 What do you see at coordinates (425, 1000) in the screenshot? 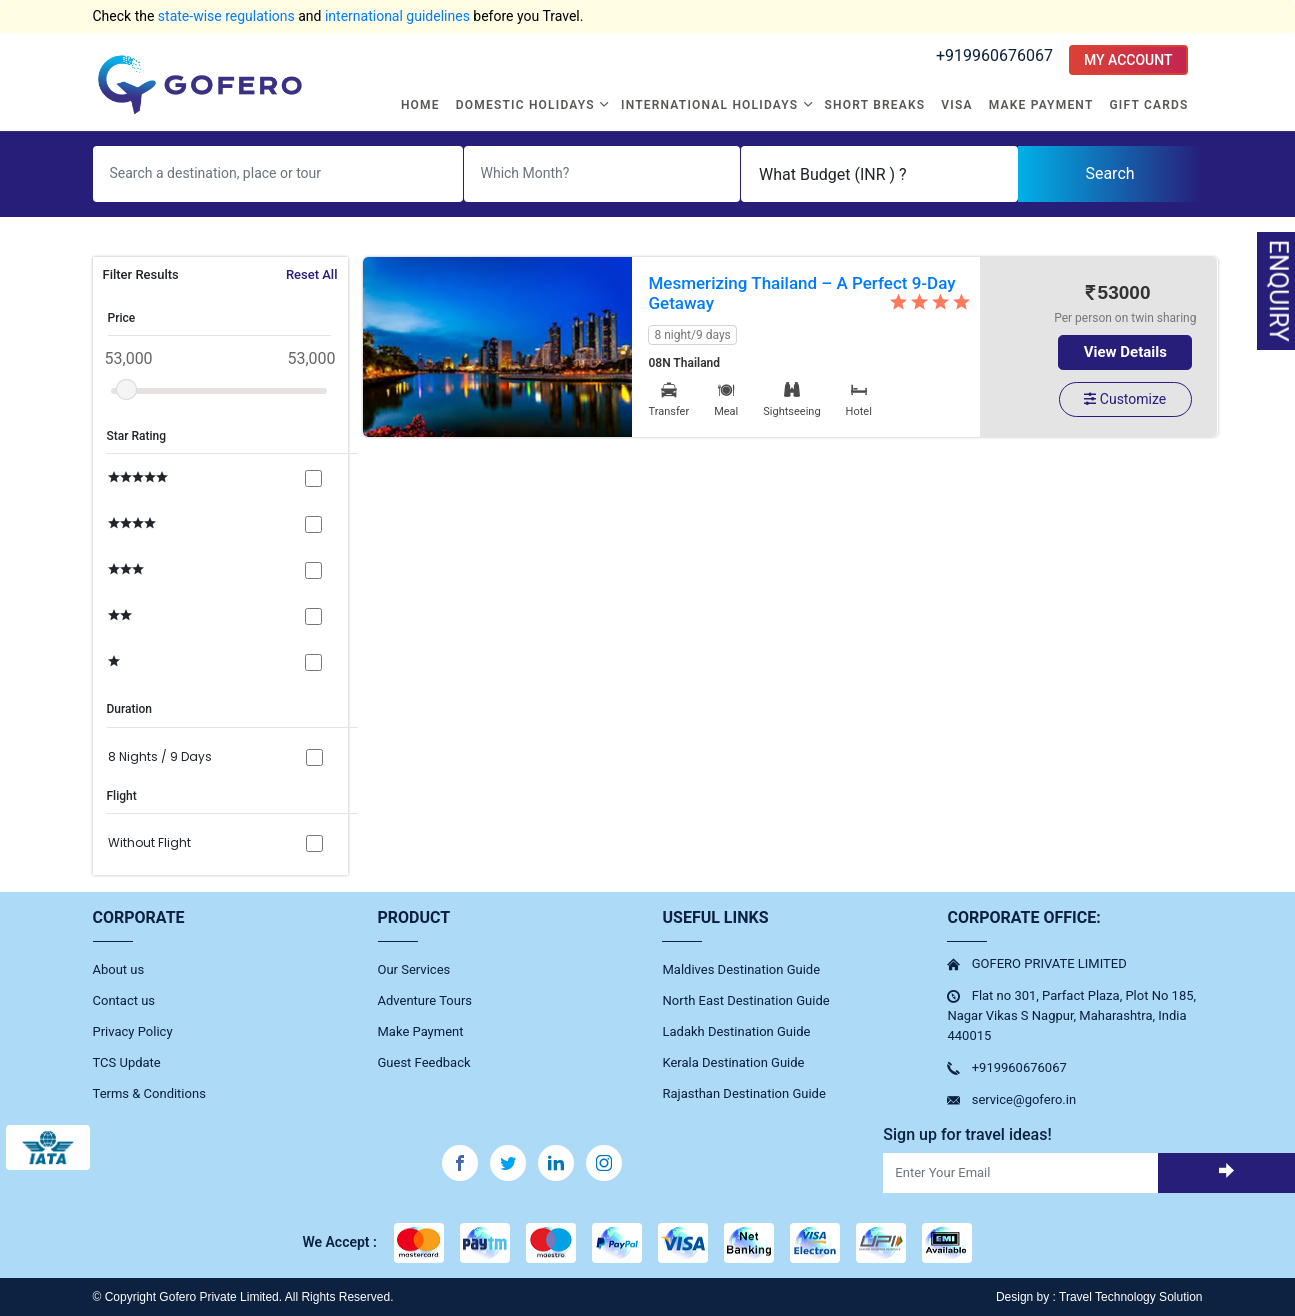
I see `Adventure Tours` at bounding box center [425, 1000].